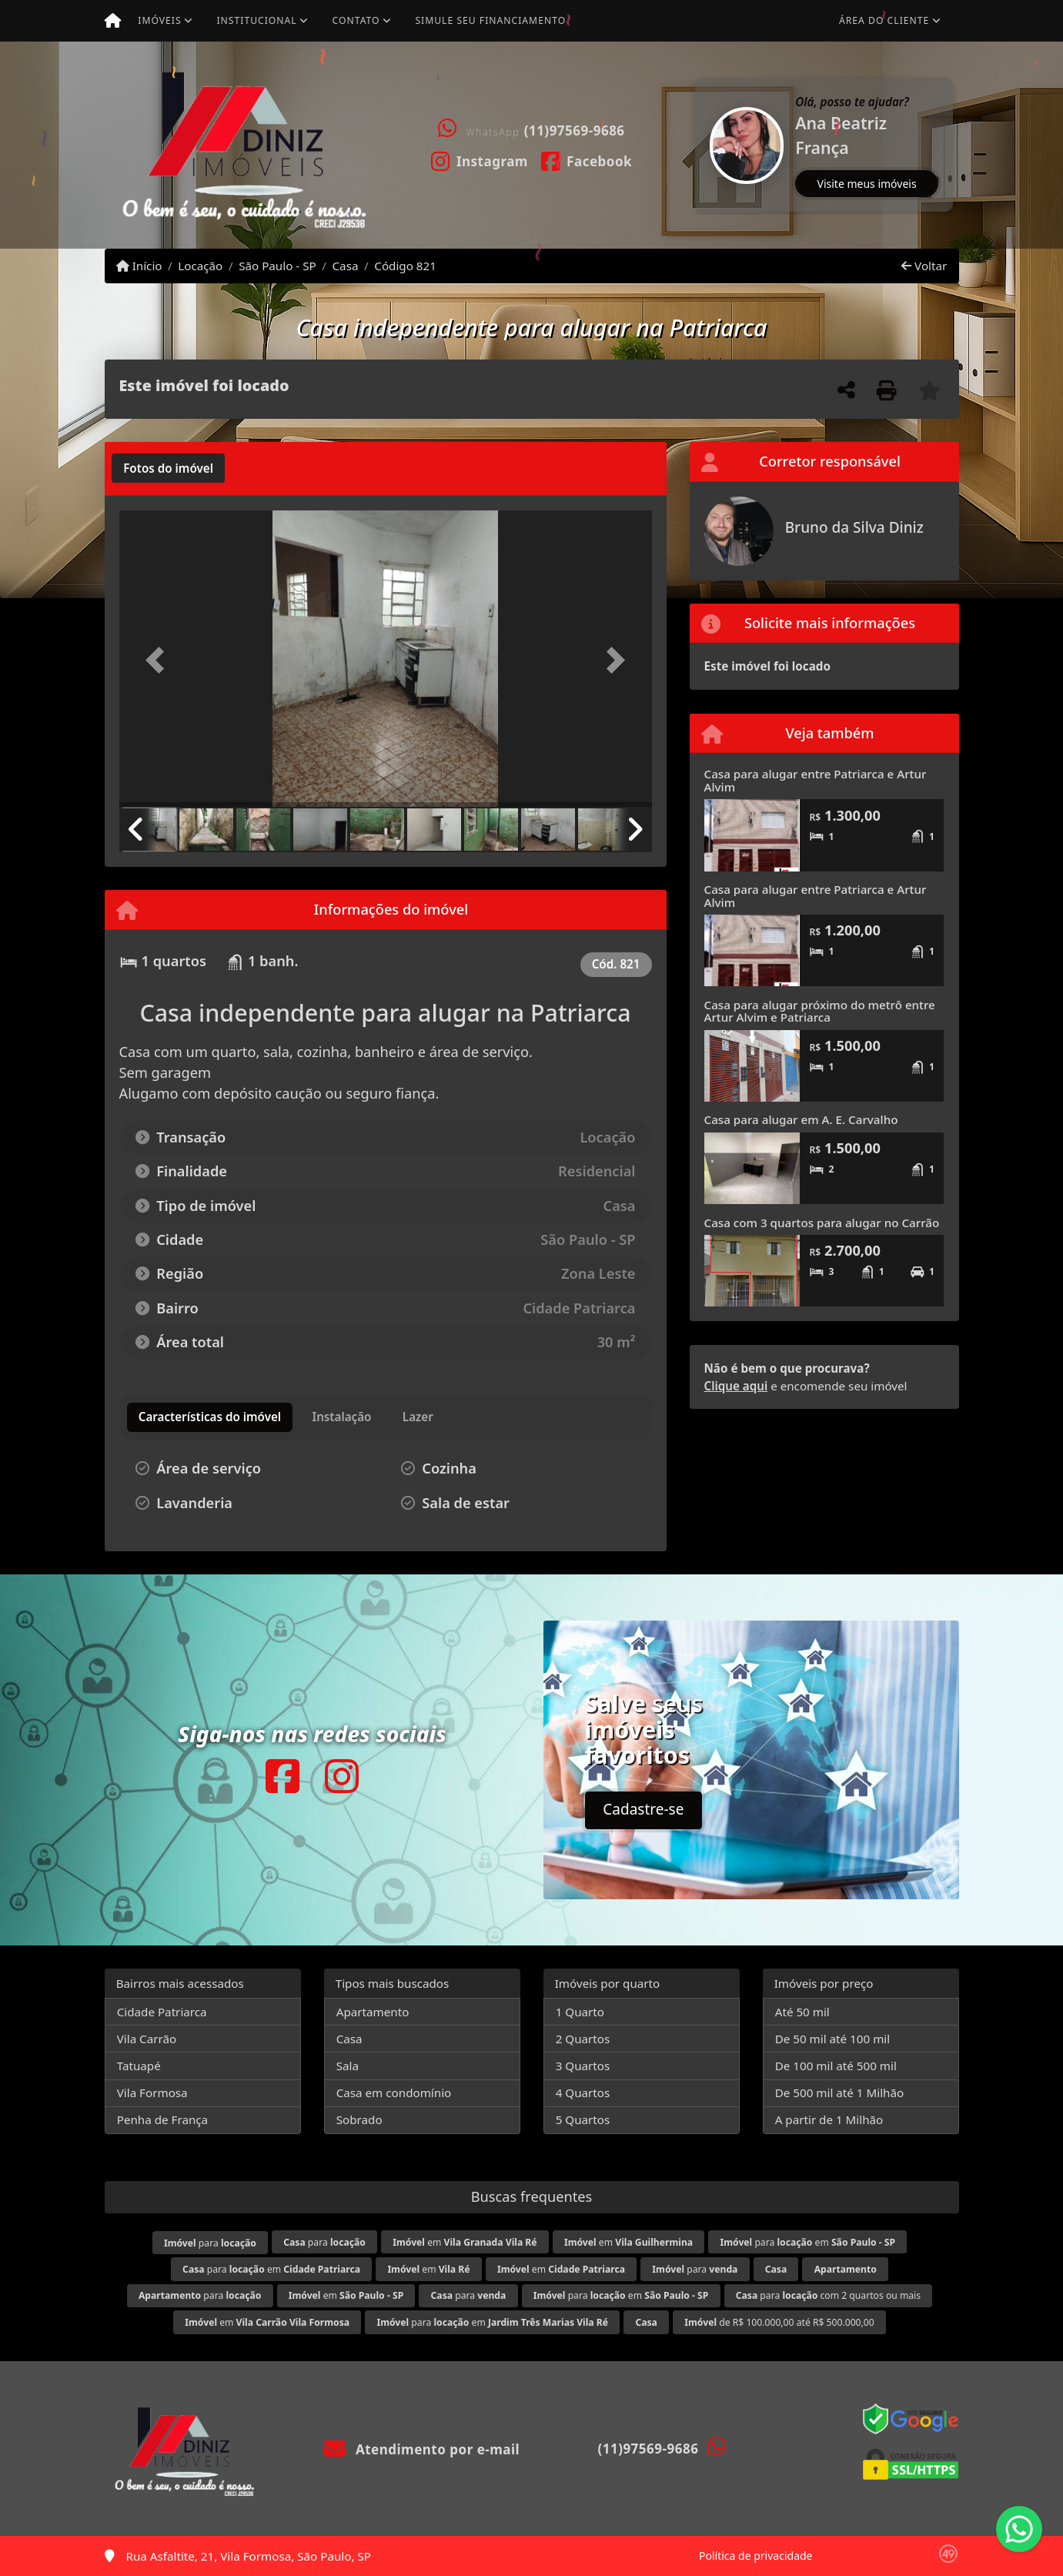 This screenshot has width=1063, height=2576. What do you see at coordinates (583, 2038) in the screenshot?
I see `2 Quartos` at bounding box center [583, 2038].